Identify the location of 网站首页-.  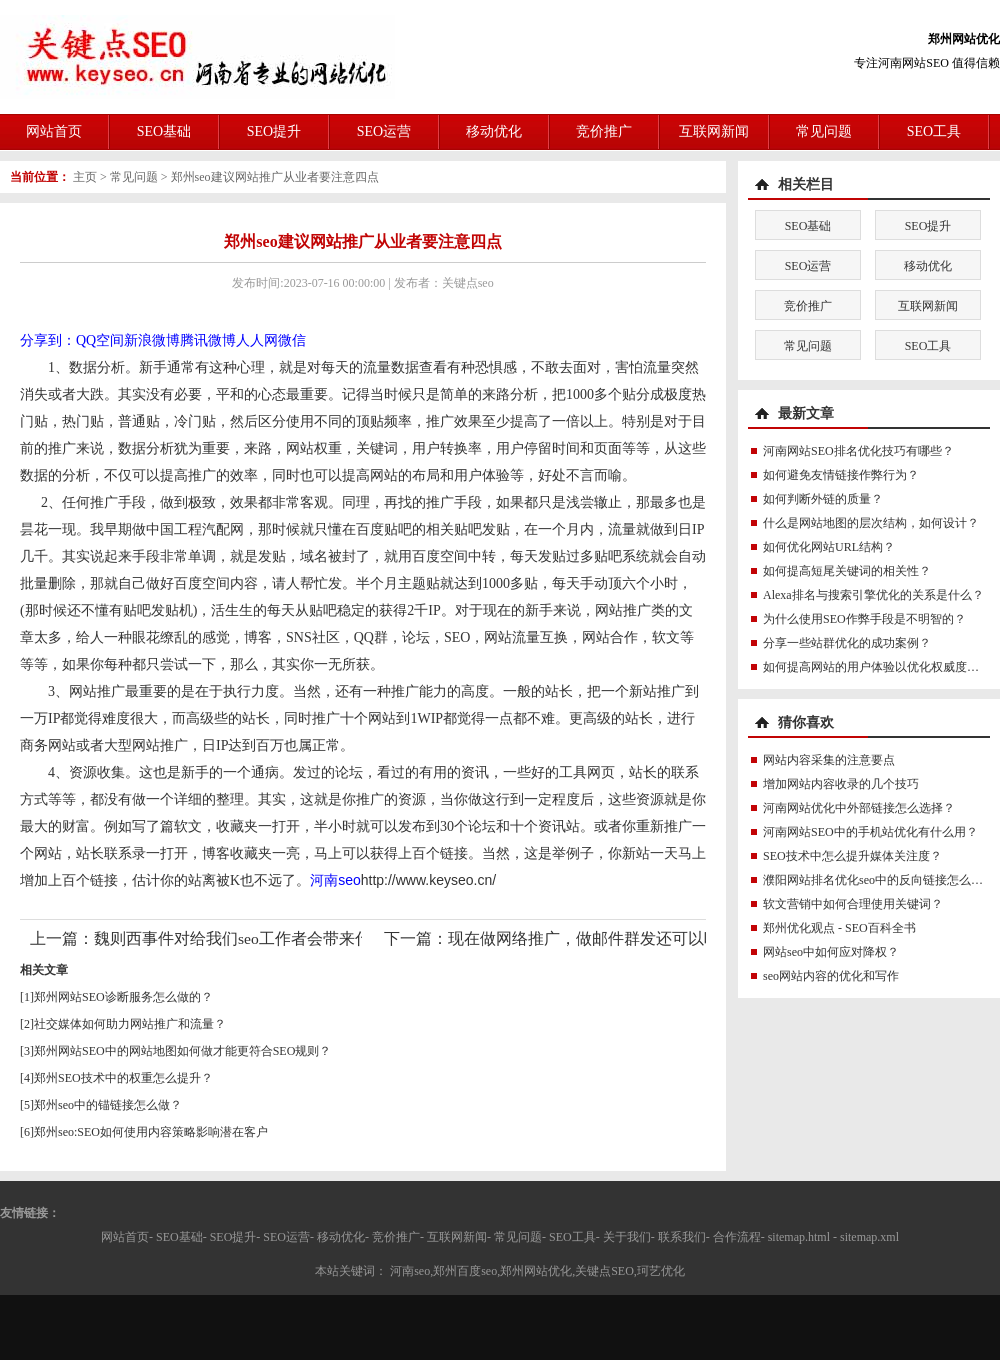
(127, 1237).